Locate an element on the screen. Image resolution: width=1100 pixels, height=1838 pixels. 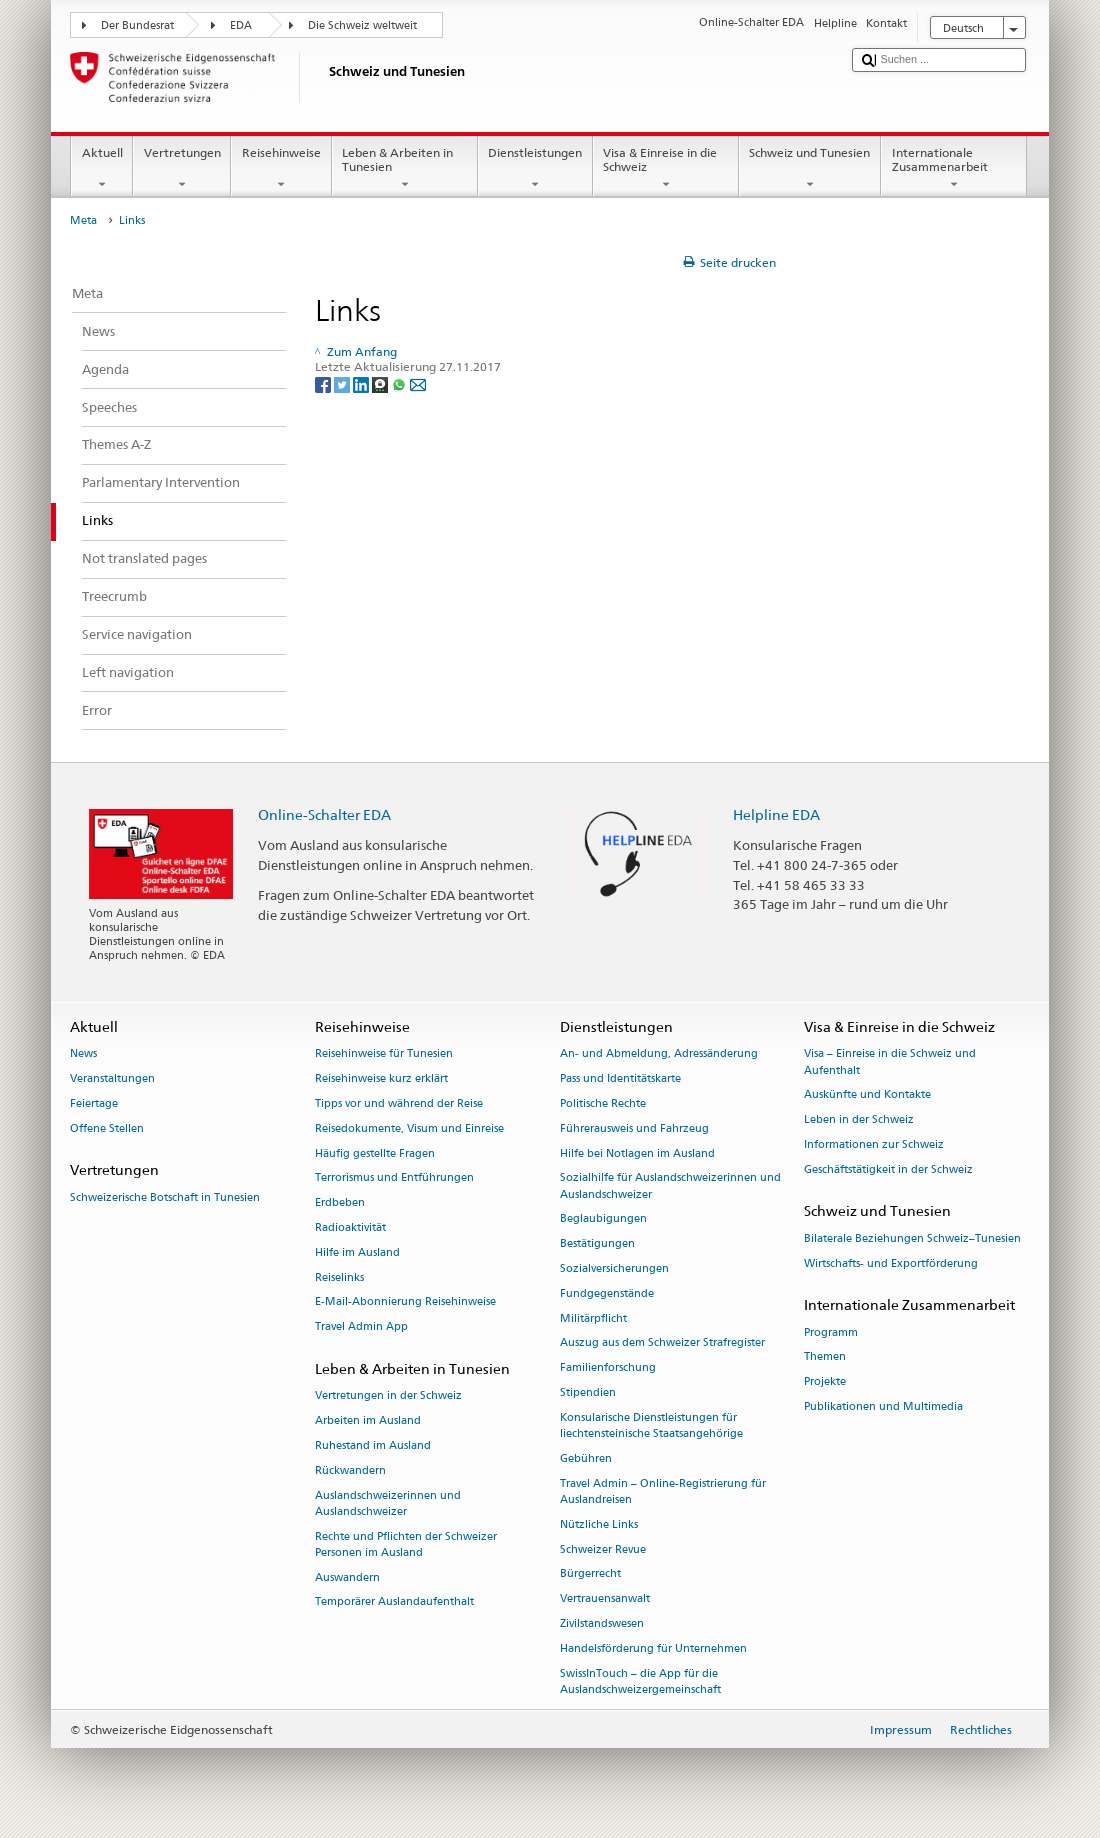
Leben in der Schweiz is located at coordinates (859, 1120).